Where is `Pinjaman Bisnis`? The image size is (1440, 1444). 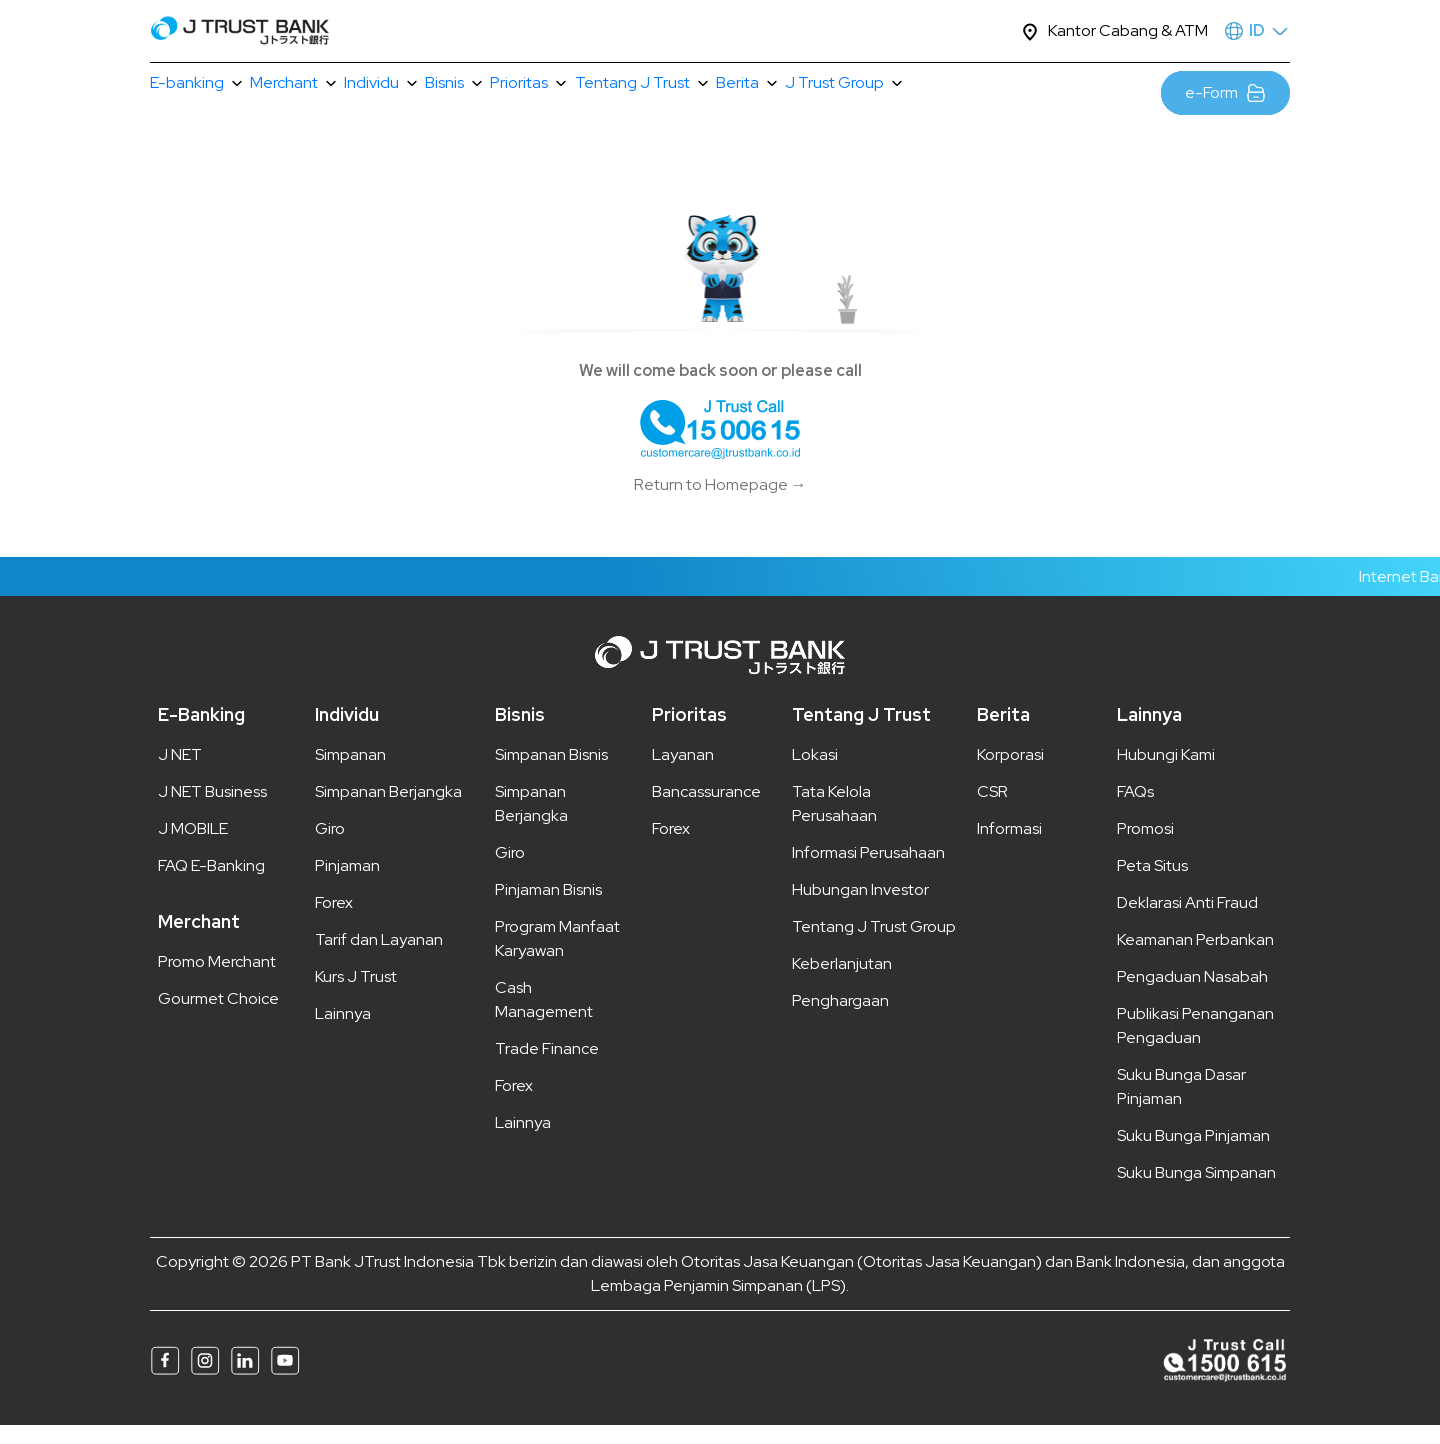 Pinjaman Bisnis is located at coordinates (548, 908).